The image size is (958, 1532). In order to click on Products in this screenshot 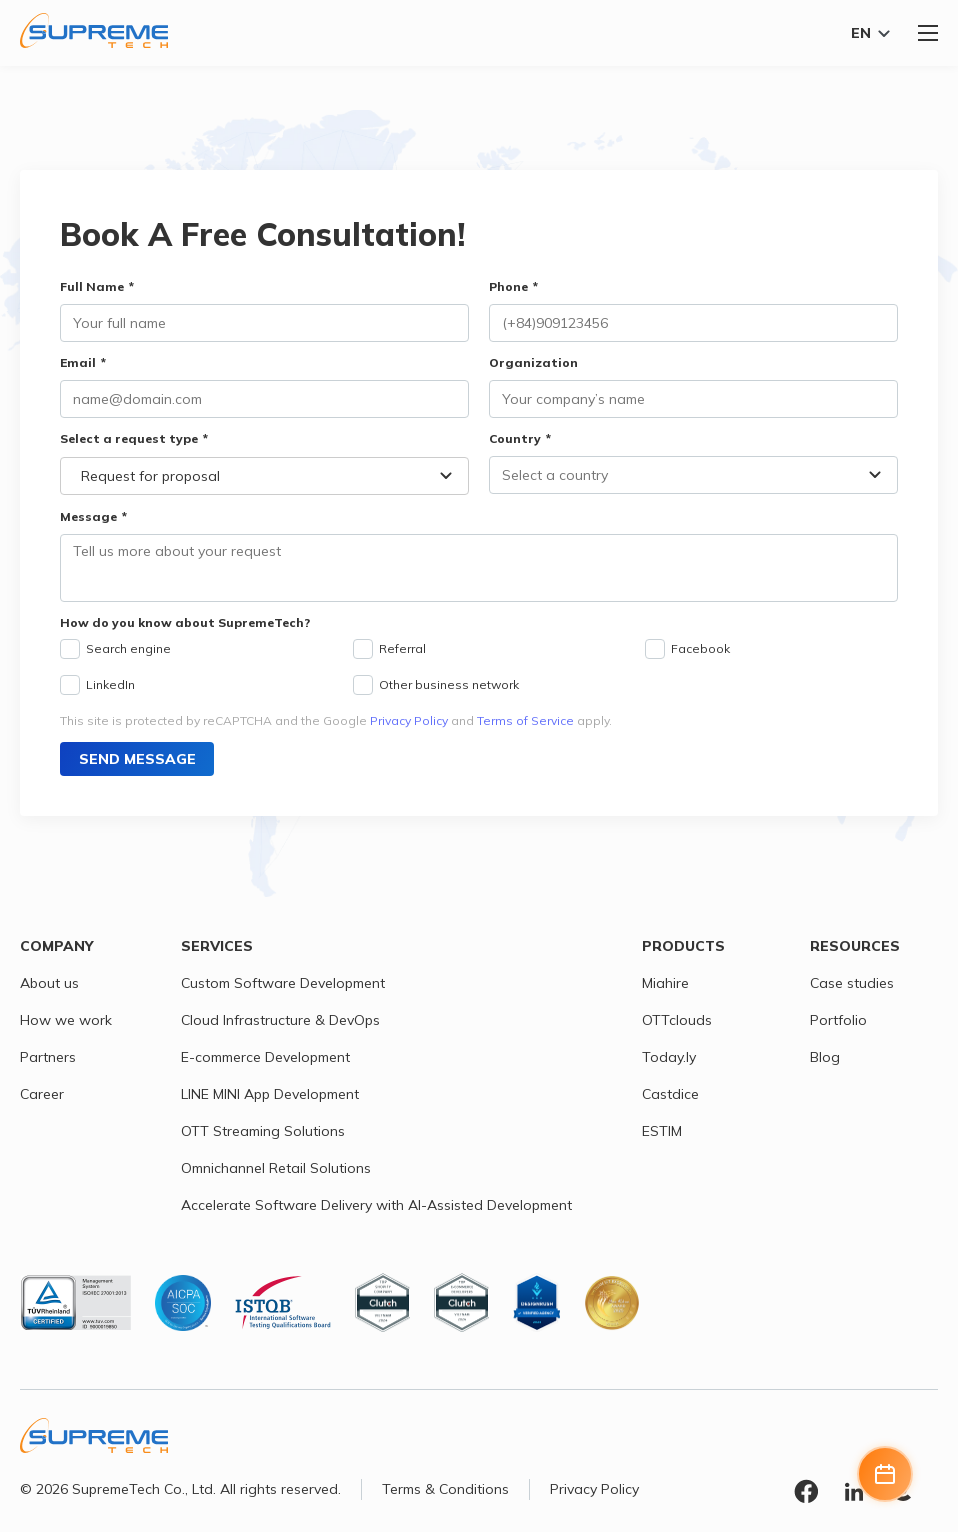, I will do `click(683, 946)`.